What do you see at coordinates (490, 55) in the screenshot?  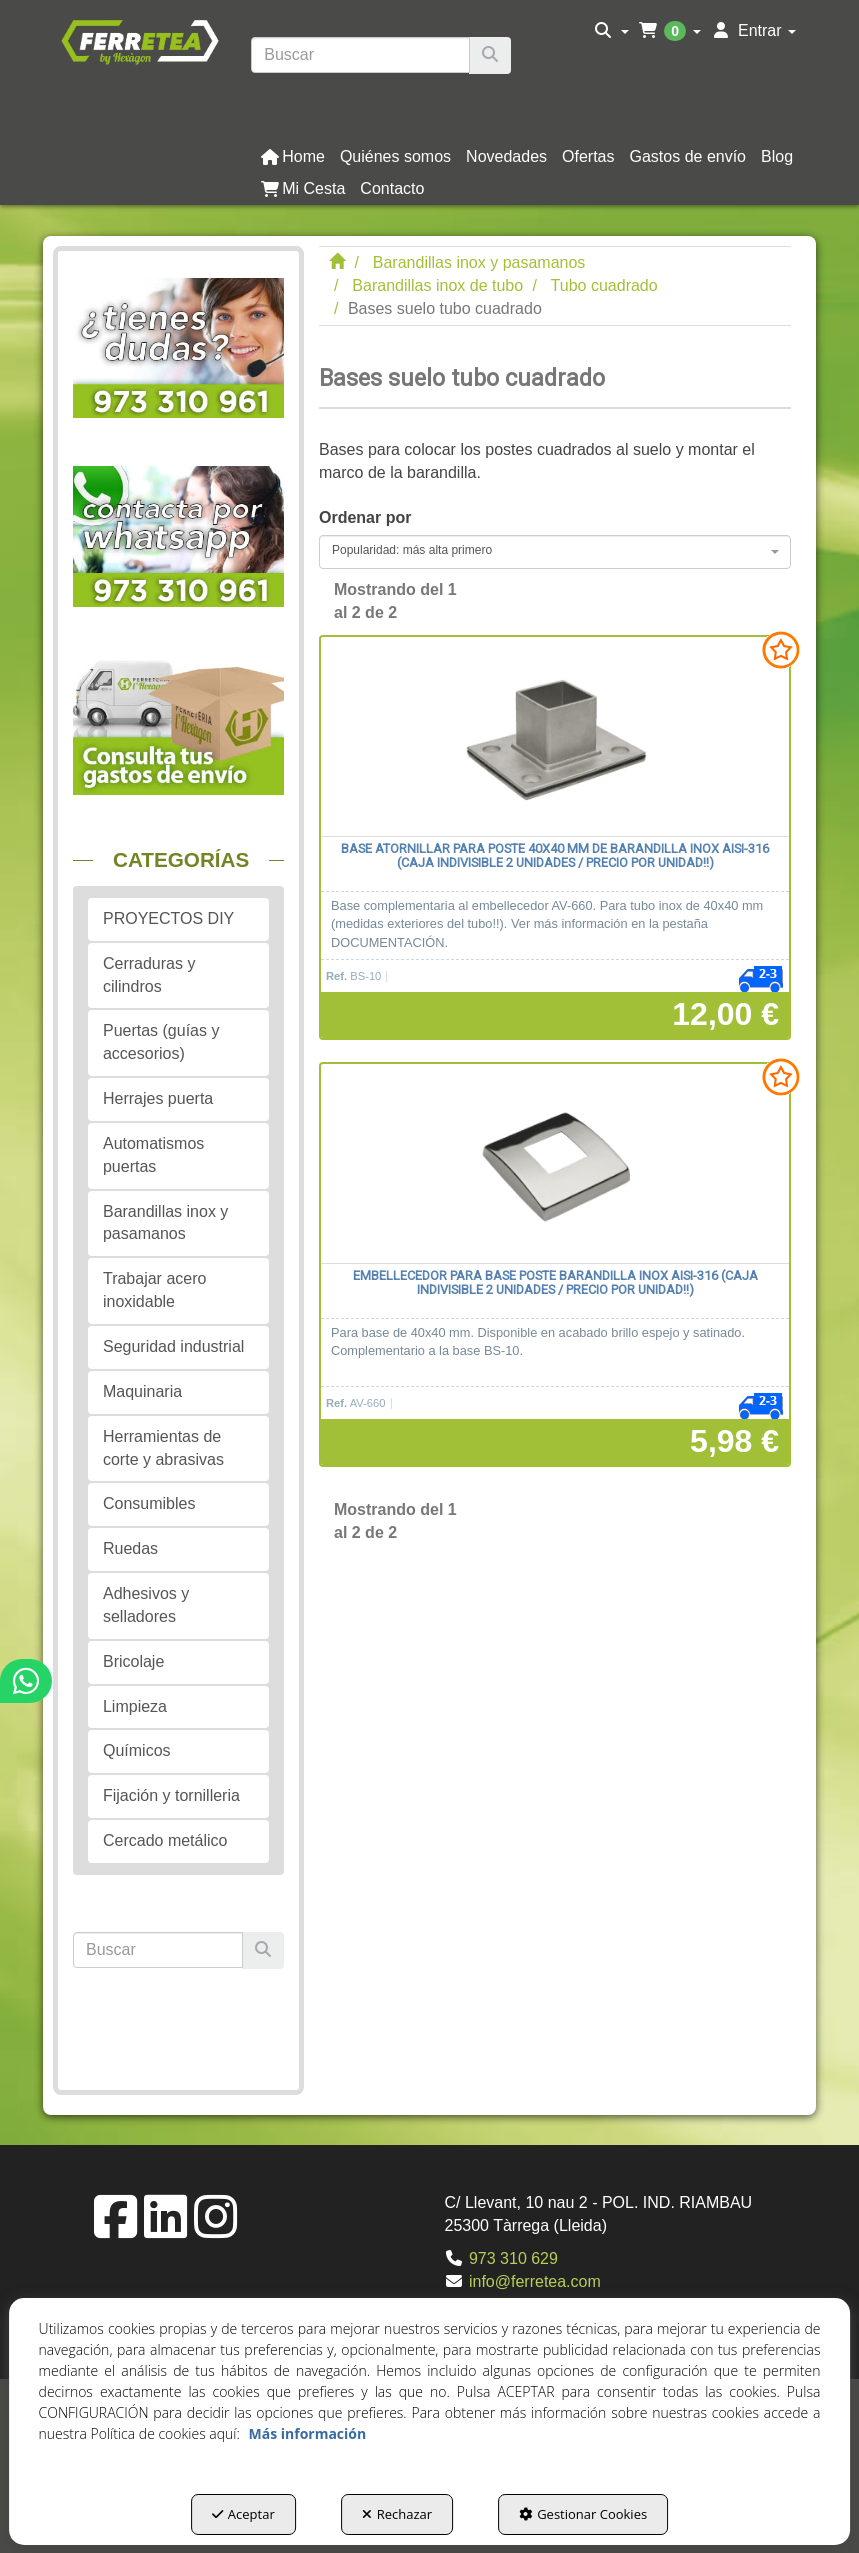 I see `[Buscar]` at bounding box center [490, 55].